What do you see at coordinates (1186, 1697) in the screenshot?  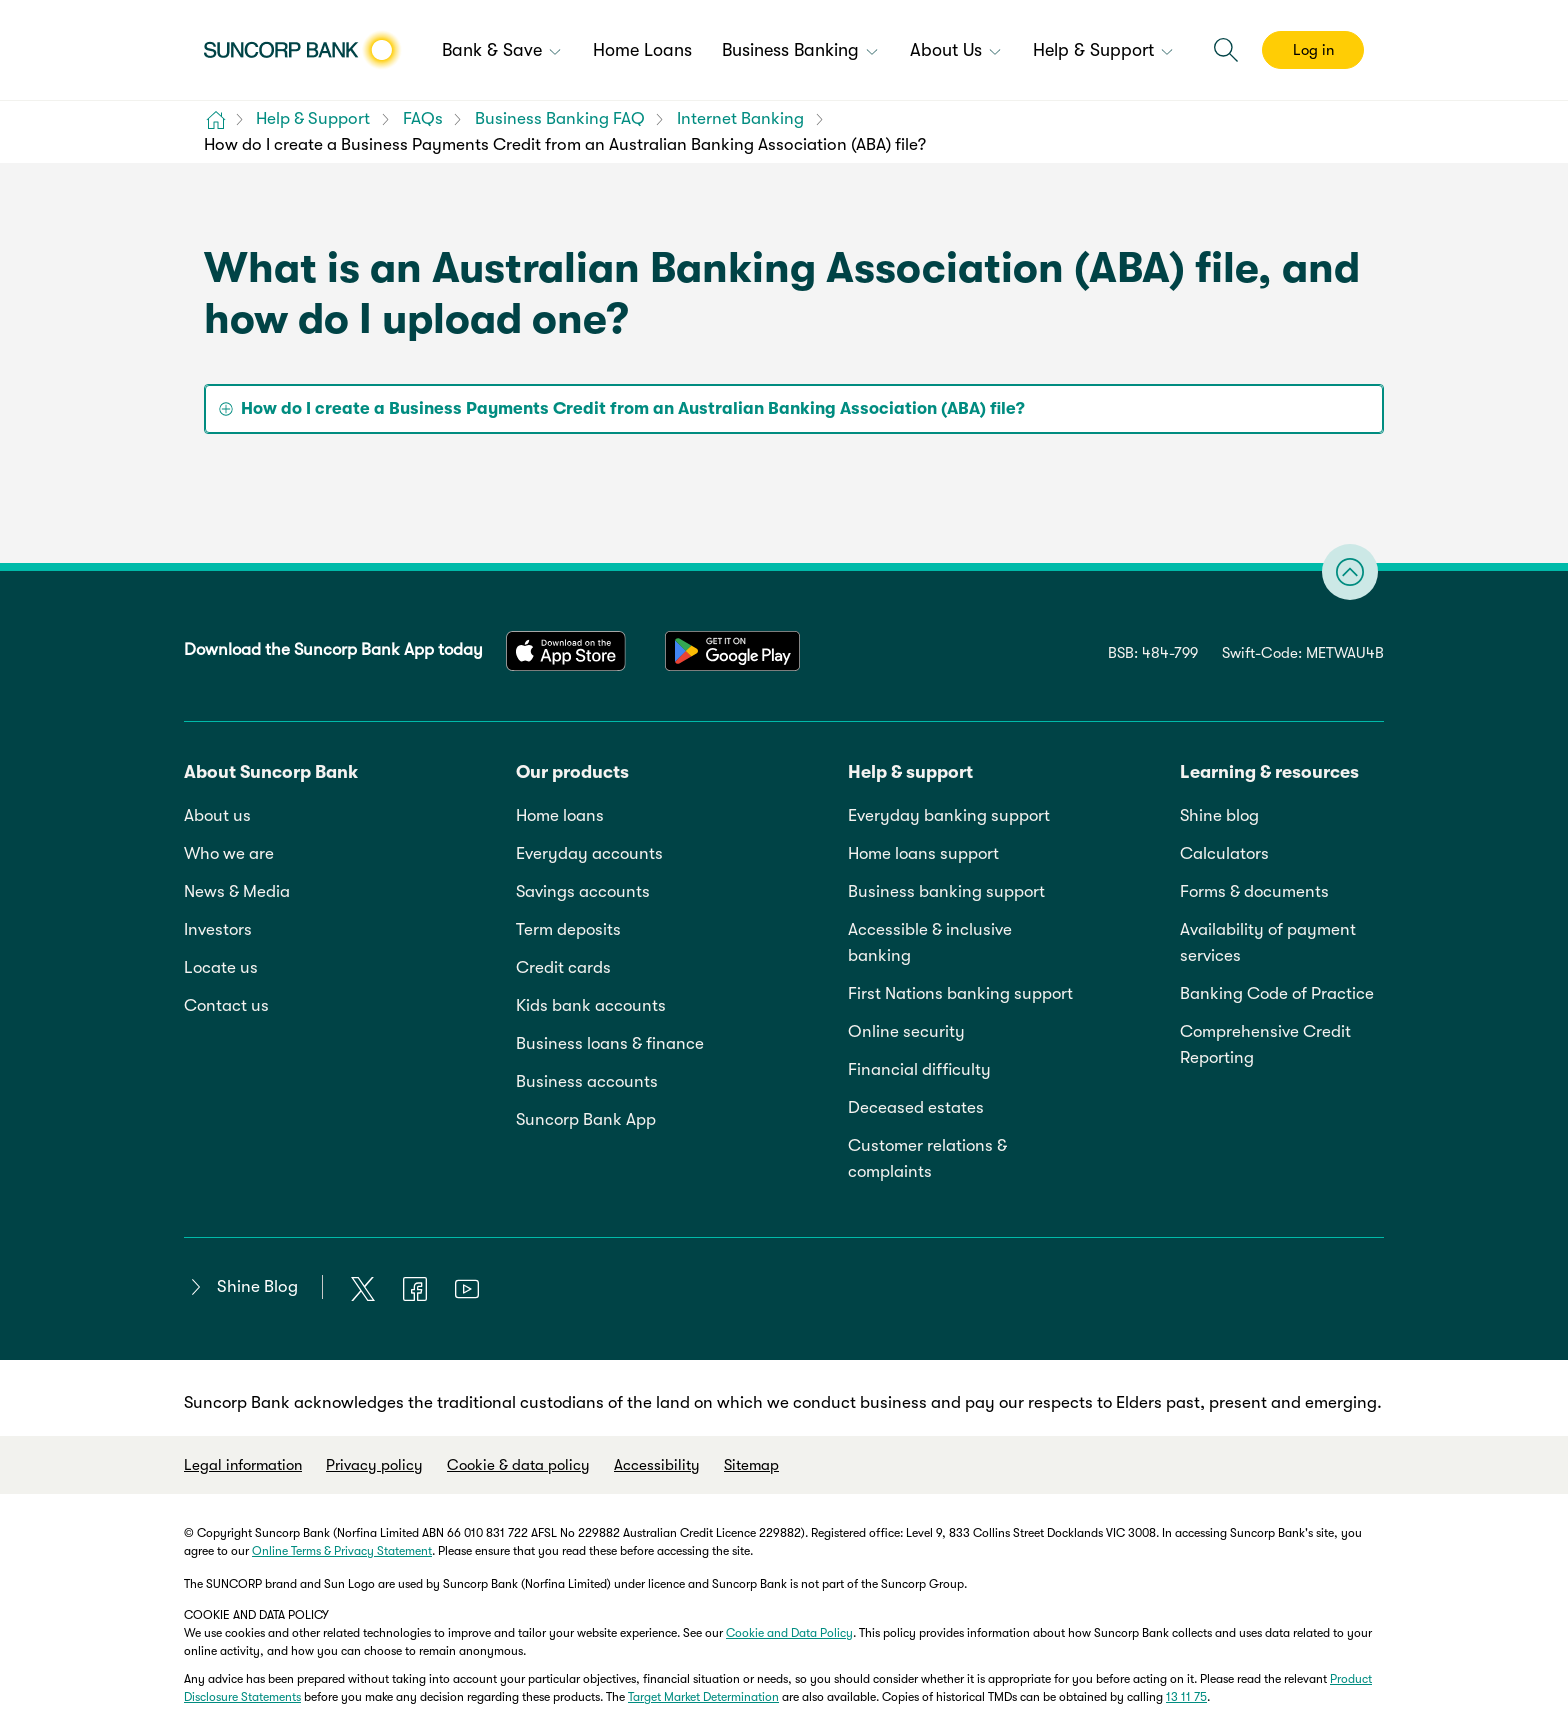 I see `13 11 75` at bounding box center [1186, 1697].